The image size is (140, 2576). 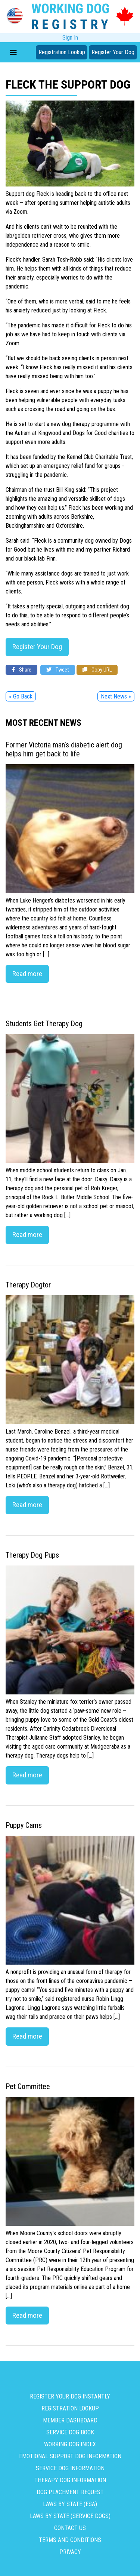 What do you see at coordinates (70, 2420) in the screenshot?
I see `Member Dashboard` at bounding box center [70, 2420].